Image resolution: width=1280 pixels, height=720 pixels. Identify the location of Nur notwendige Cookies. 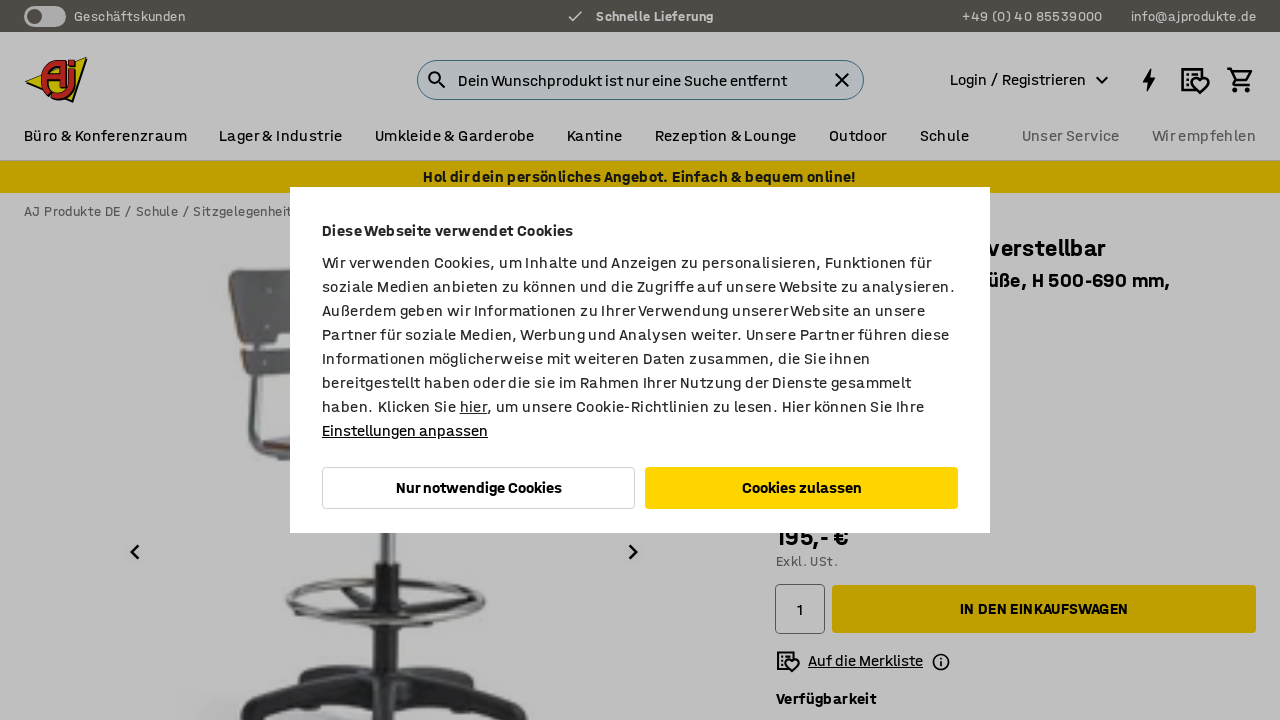
(479, 487).